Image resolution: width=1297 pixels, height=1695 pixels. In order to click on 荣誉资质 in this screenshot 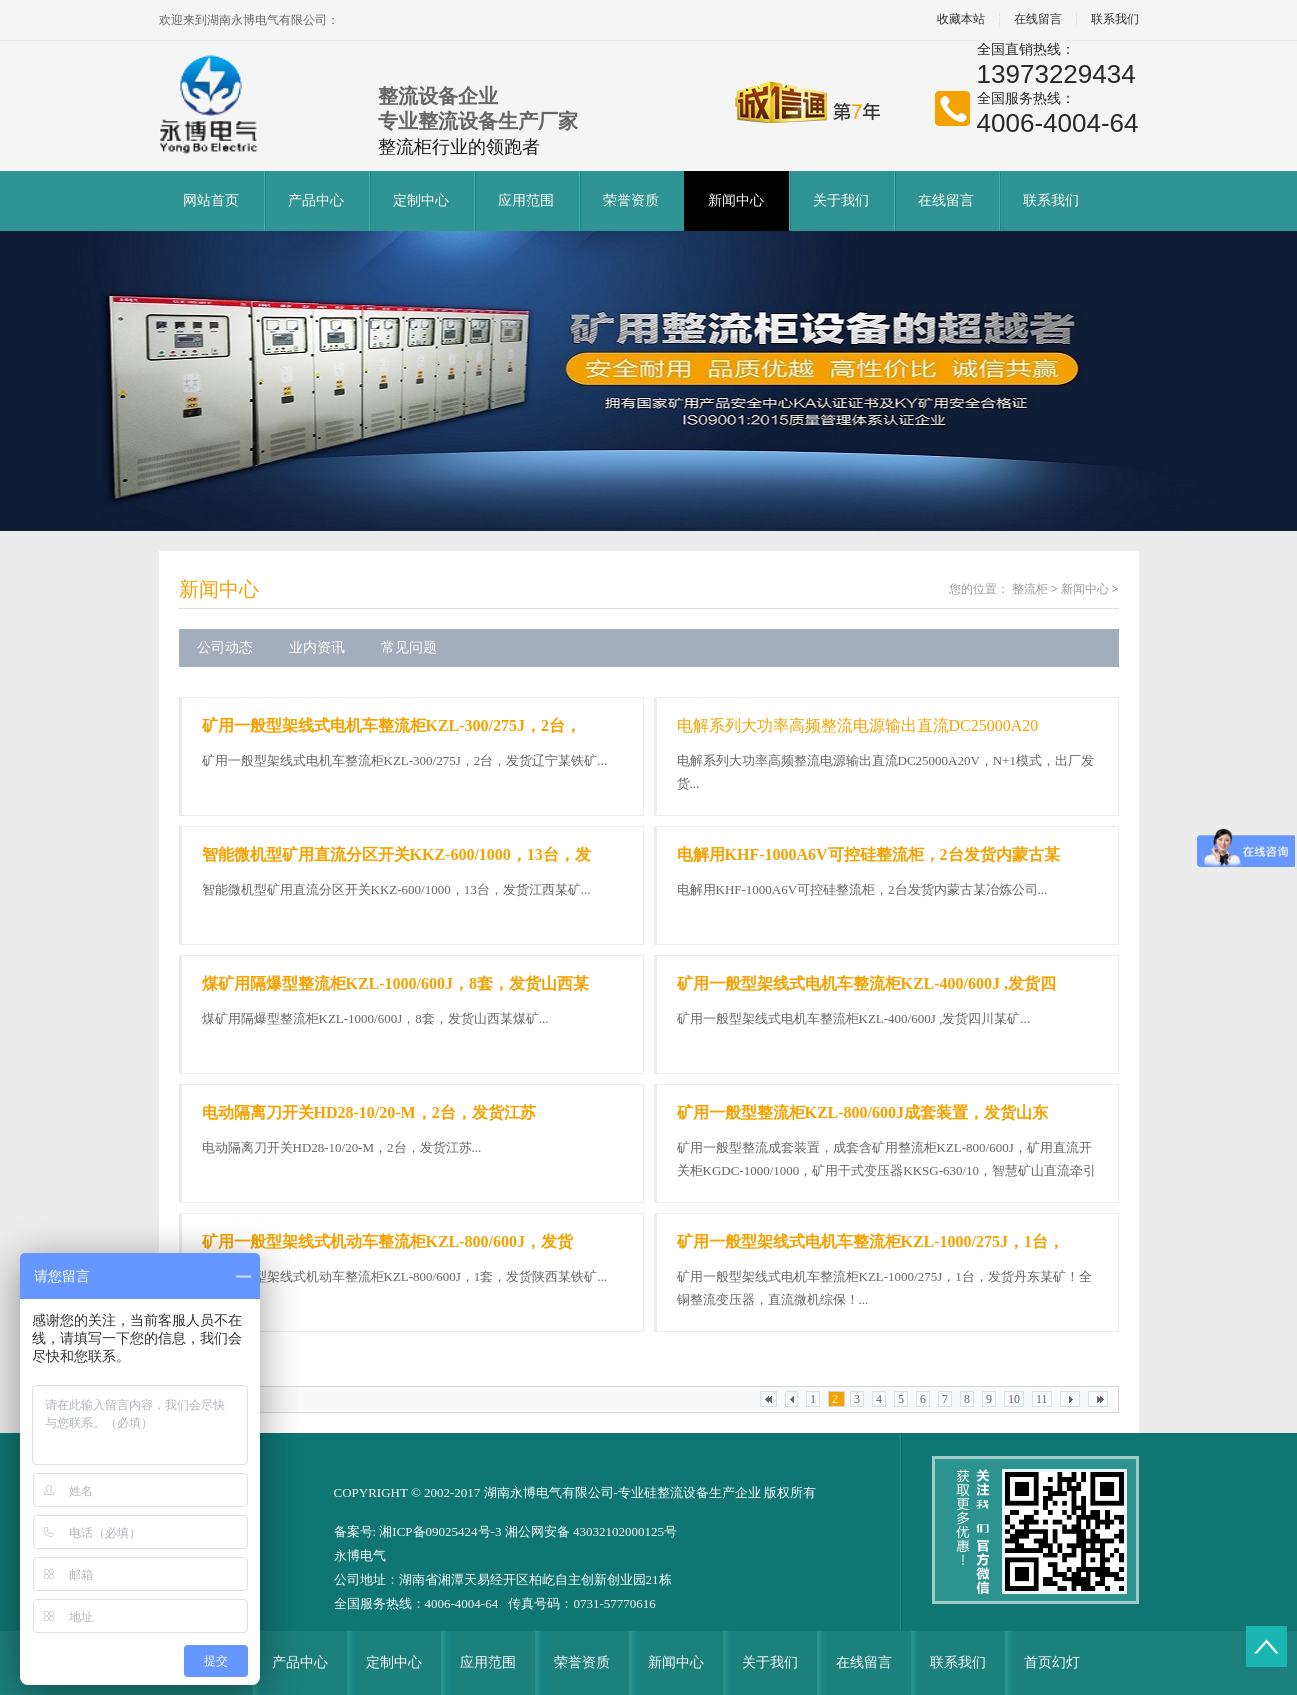, I will do `click(631, 200)`.